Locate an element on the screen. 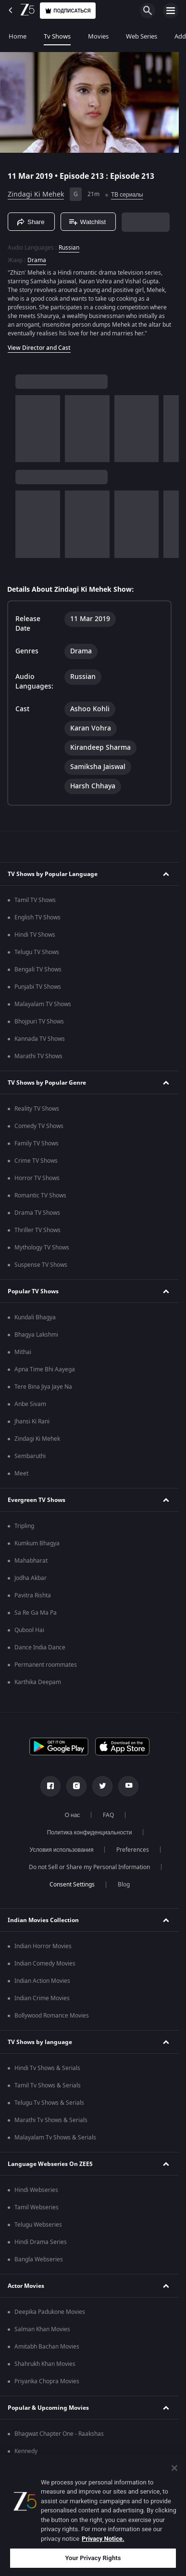 The width and height of the screenshot is (186, 2576). Kennedy is located at coordinates (25, 2451).